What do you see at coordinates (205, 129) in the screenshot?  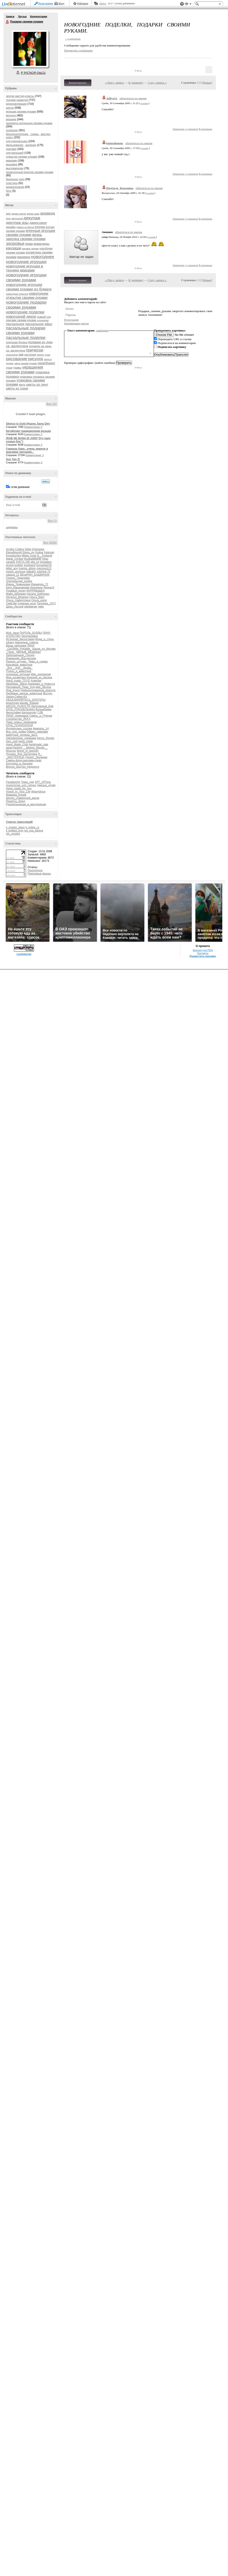 I see `В цитатник` at bounding box center [205, 129].